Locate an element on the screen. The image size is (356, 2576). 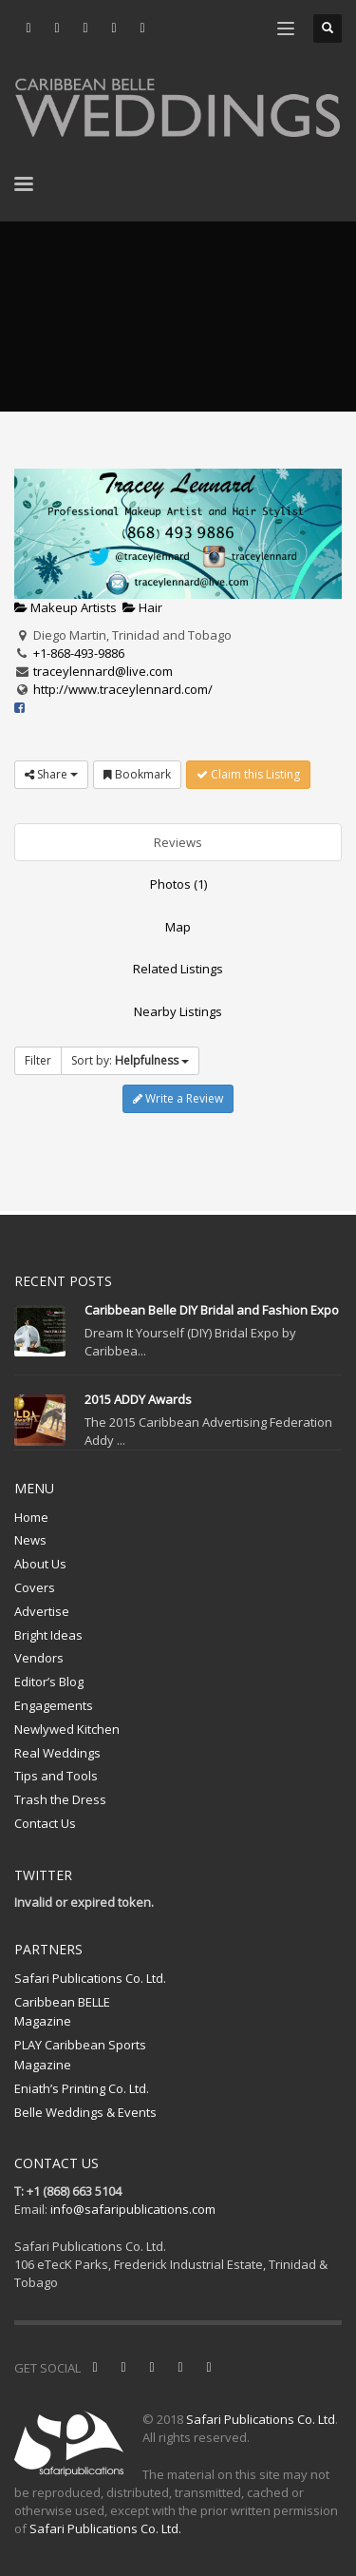
Vendors is located at coordinates (39, 1657).